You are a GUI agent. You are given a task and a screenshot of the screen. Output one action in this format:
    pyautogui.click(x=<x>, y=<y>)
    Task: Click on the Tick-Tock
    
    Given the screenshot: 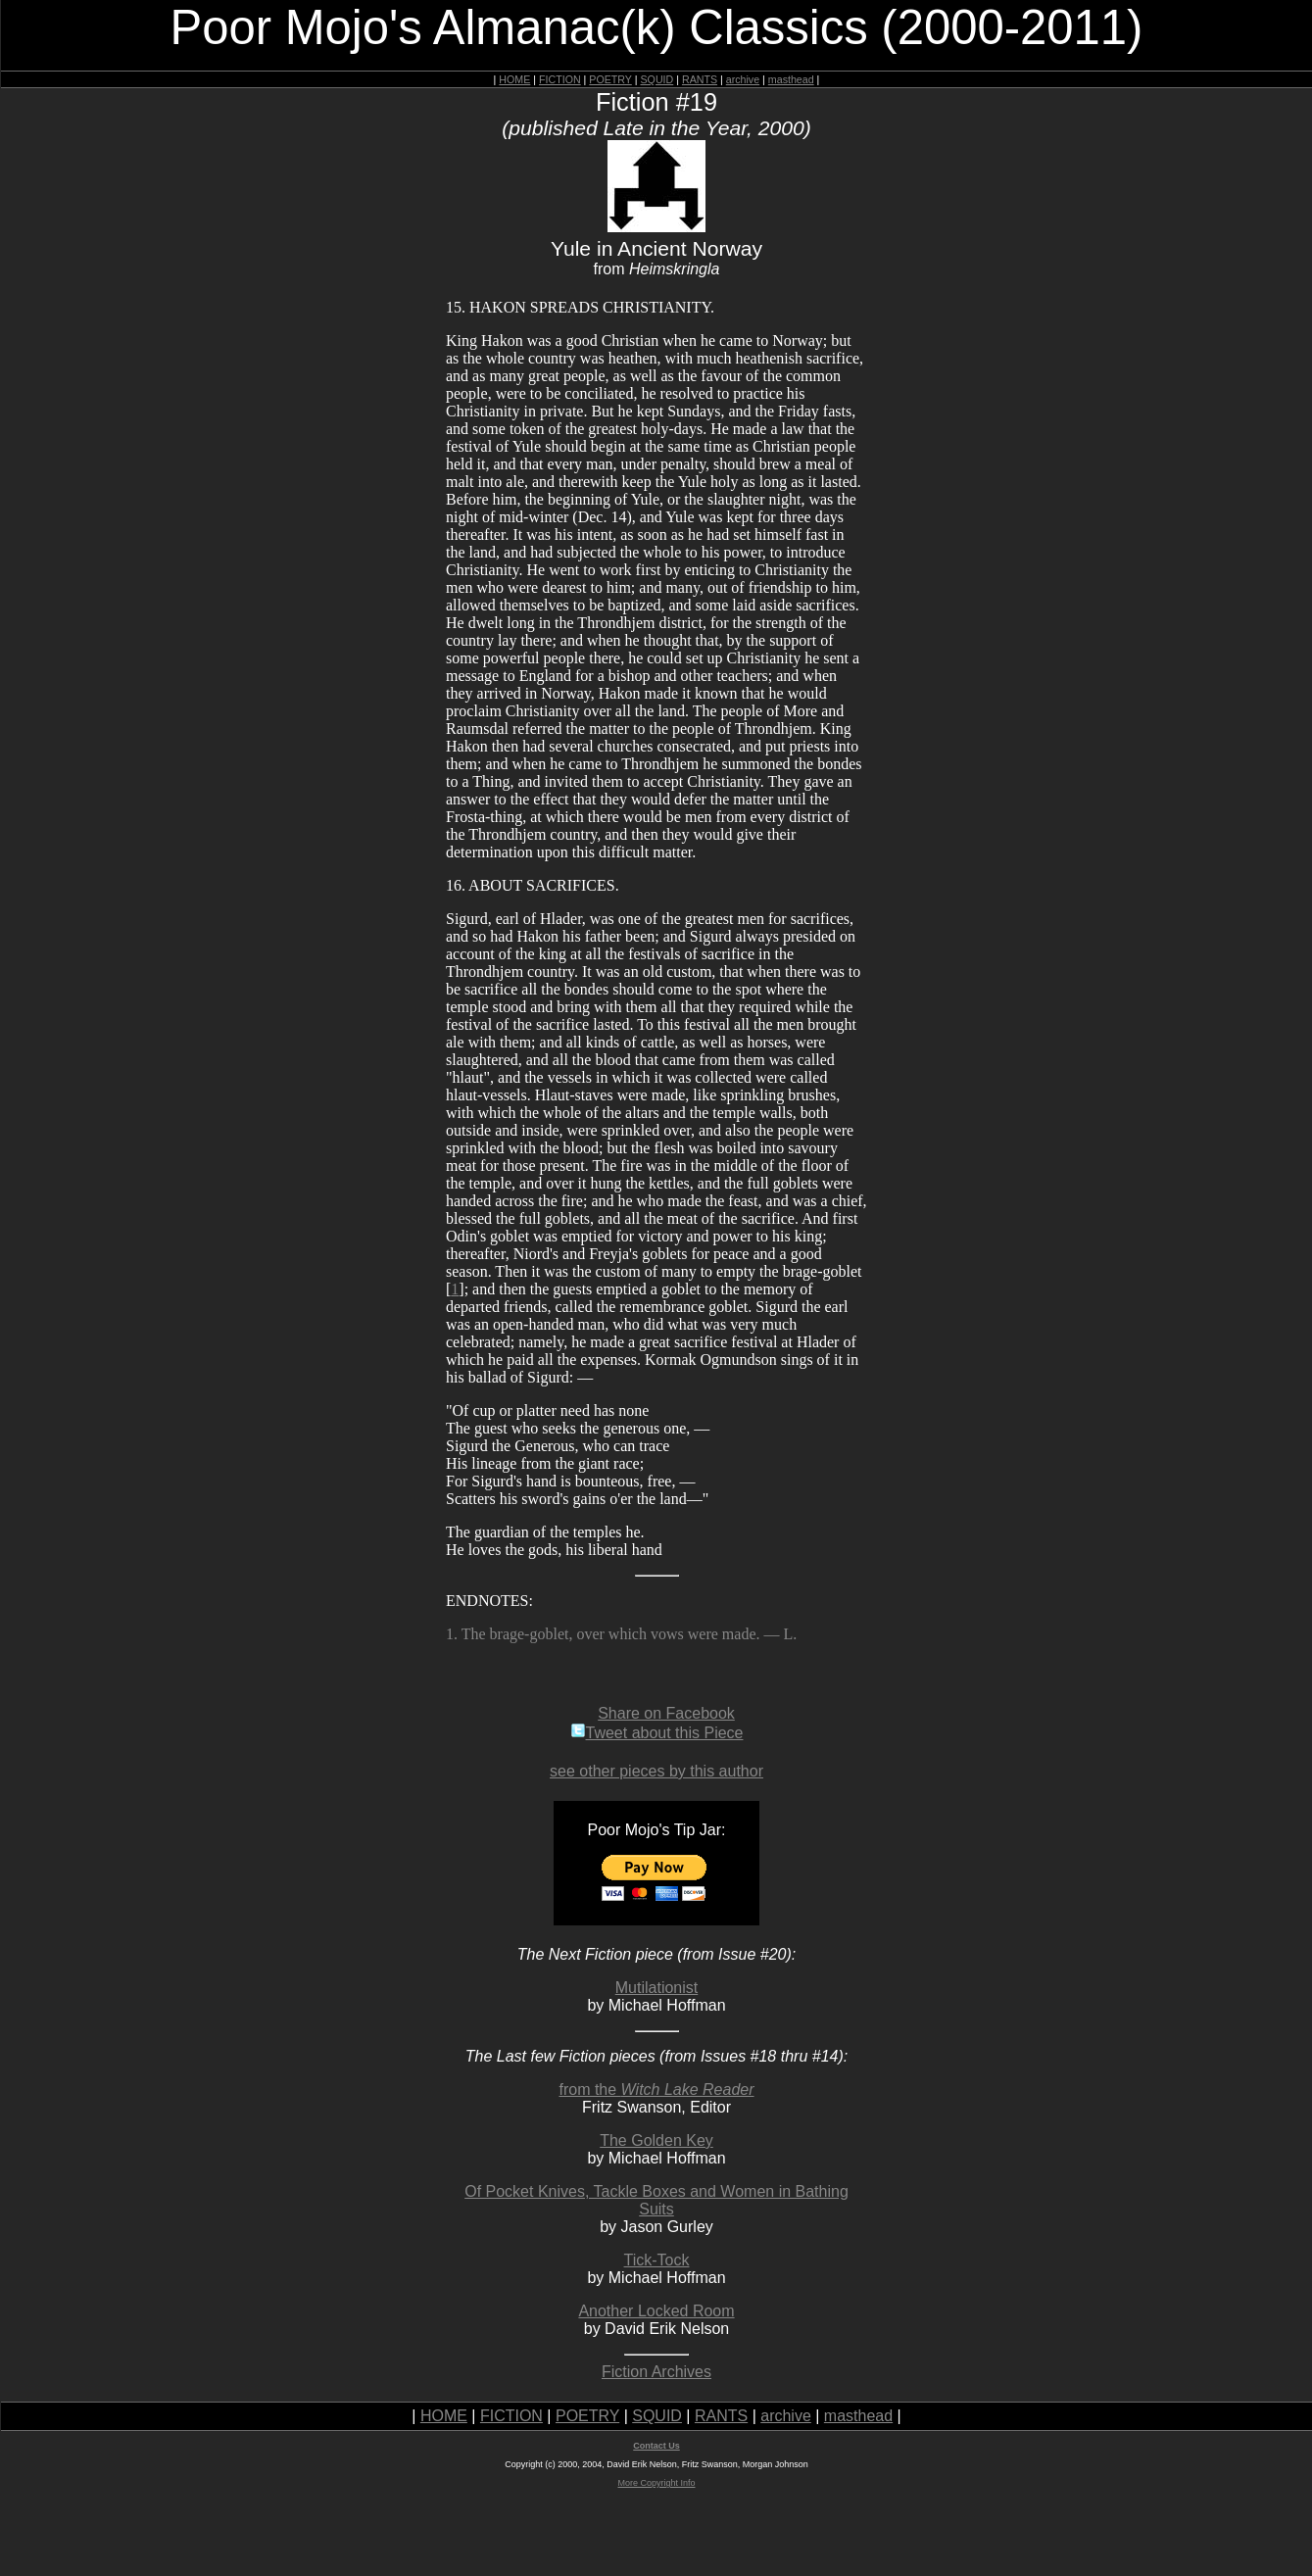 What is the action you would take?
    pyautogui.click(x=657, y=2260)
    